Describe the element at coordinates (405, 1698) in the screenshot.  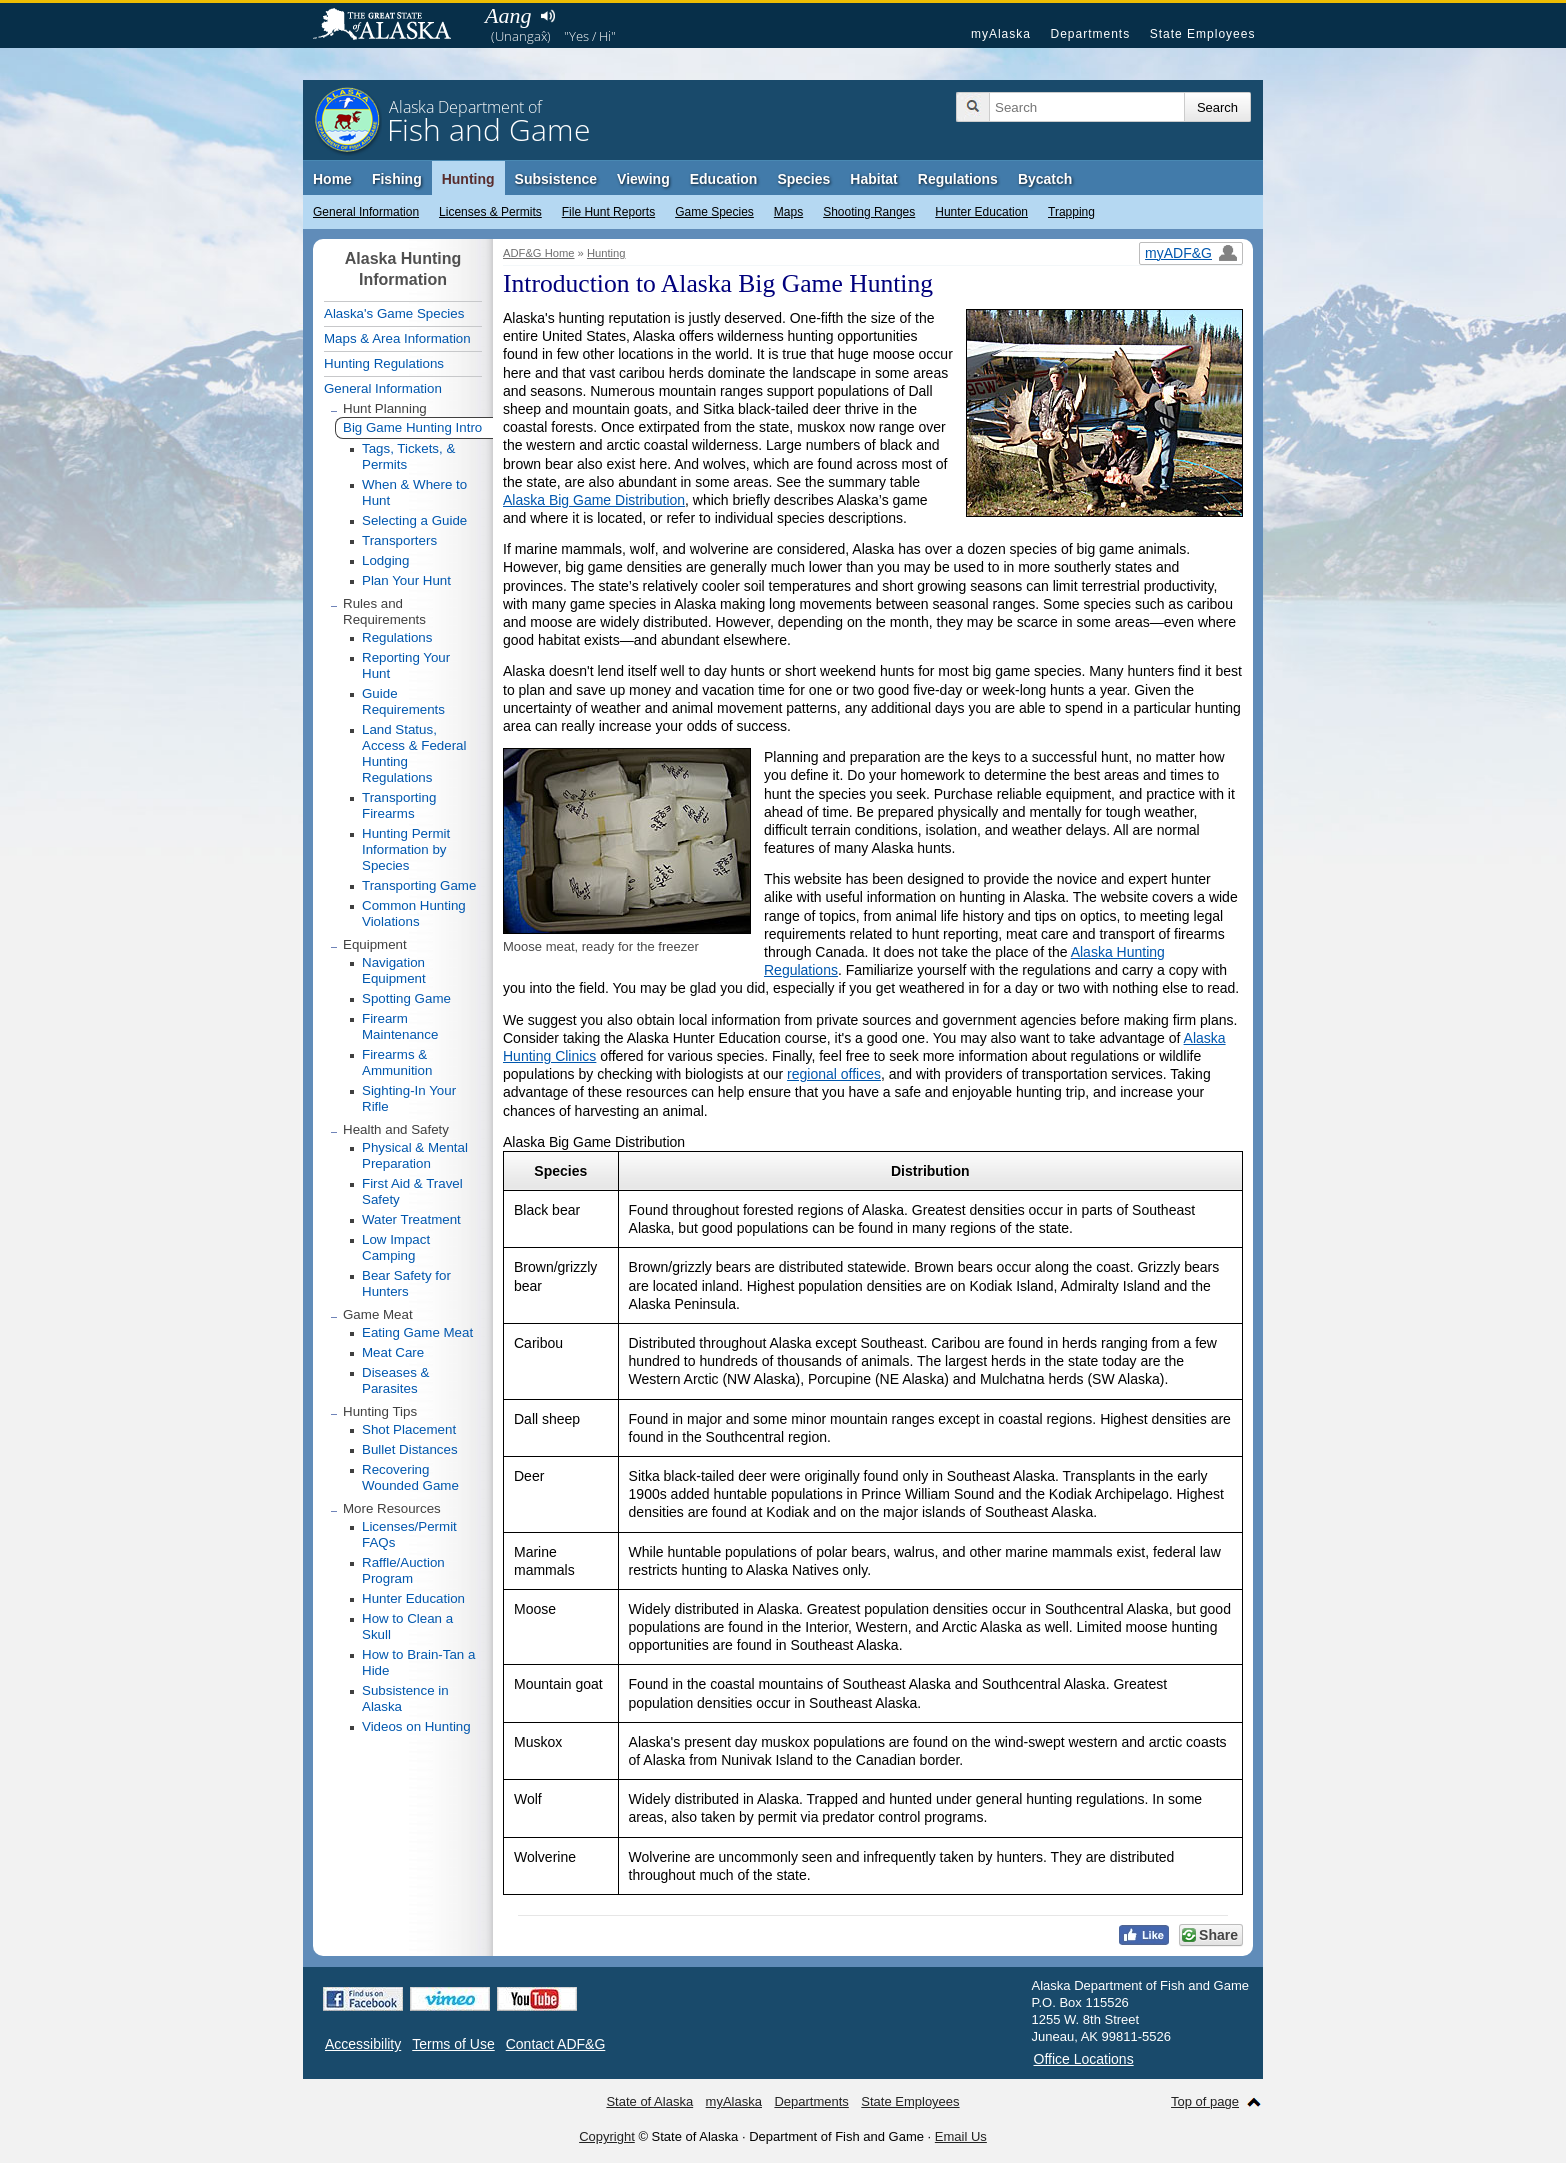
I see `Subsistence in Alaska` at that location.